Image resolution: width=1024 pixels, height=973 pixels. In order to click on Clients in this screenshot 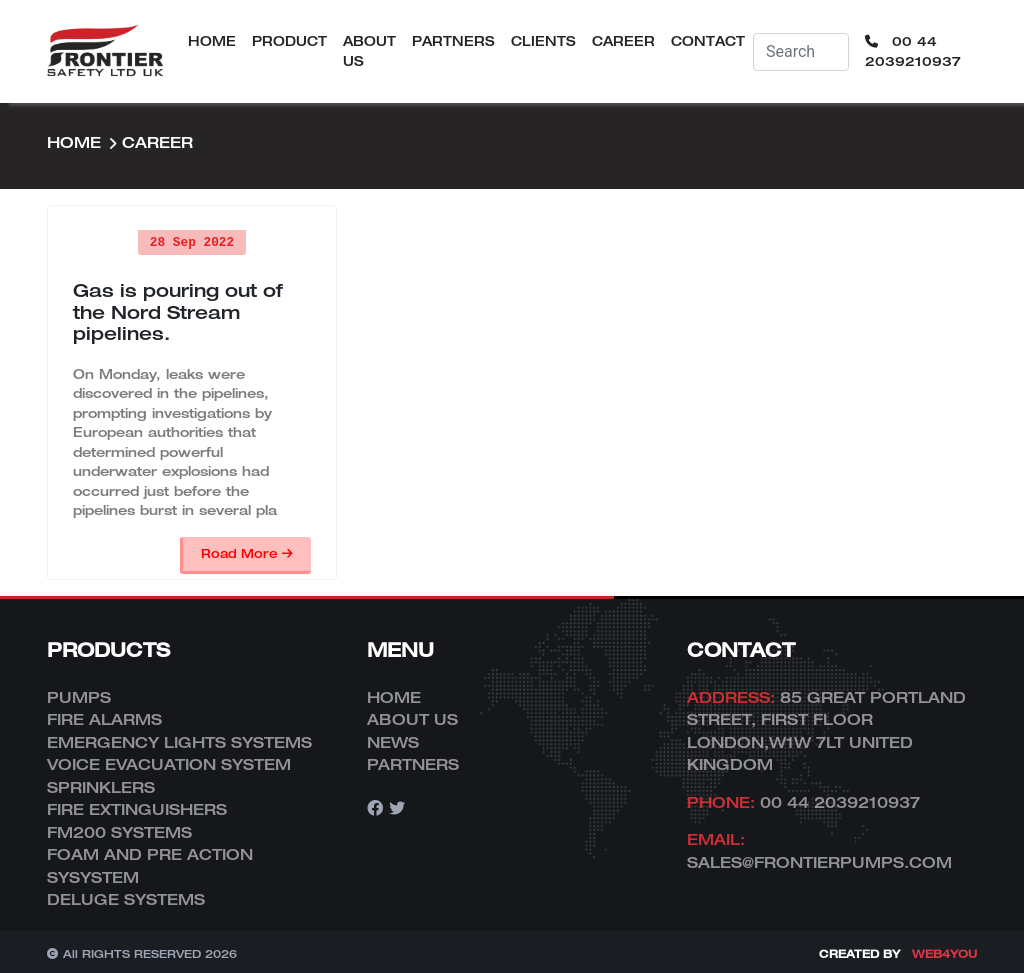, I will do `click(543, 41)`.